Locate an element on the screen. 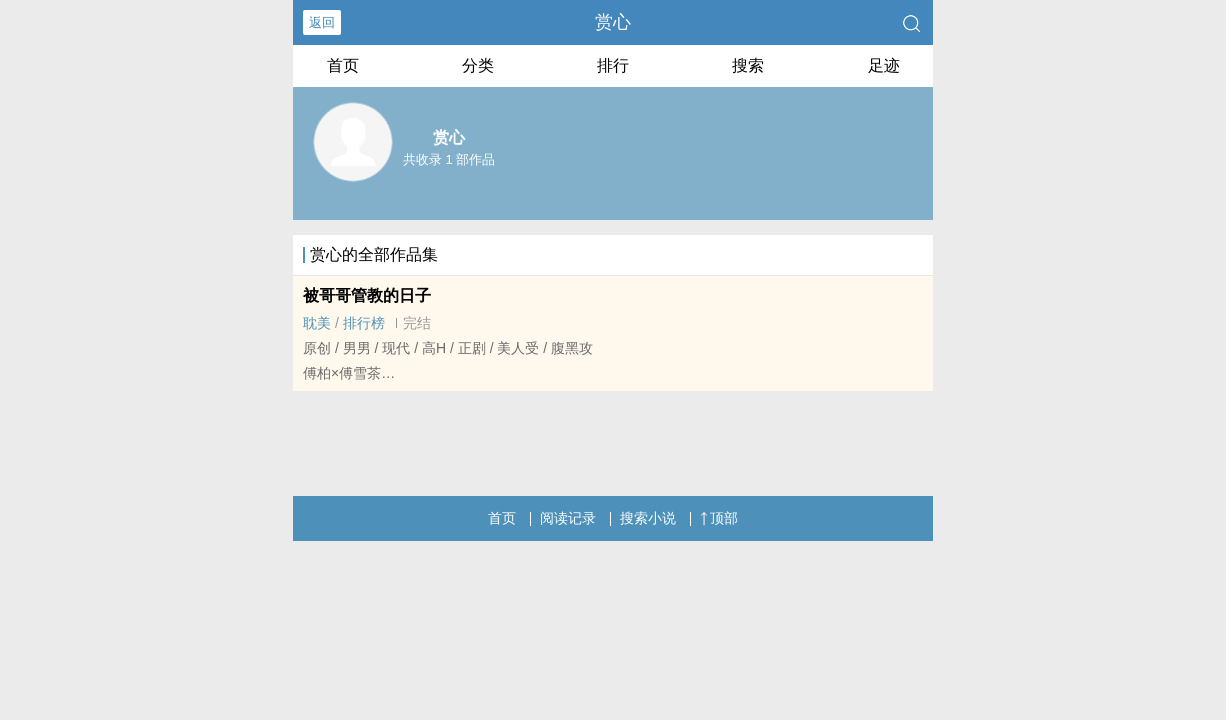 The width and height of the screenshot is (1226, 720). 足迹 is located at coordinates (884, 65).